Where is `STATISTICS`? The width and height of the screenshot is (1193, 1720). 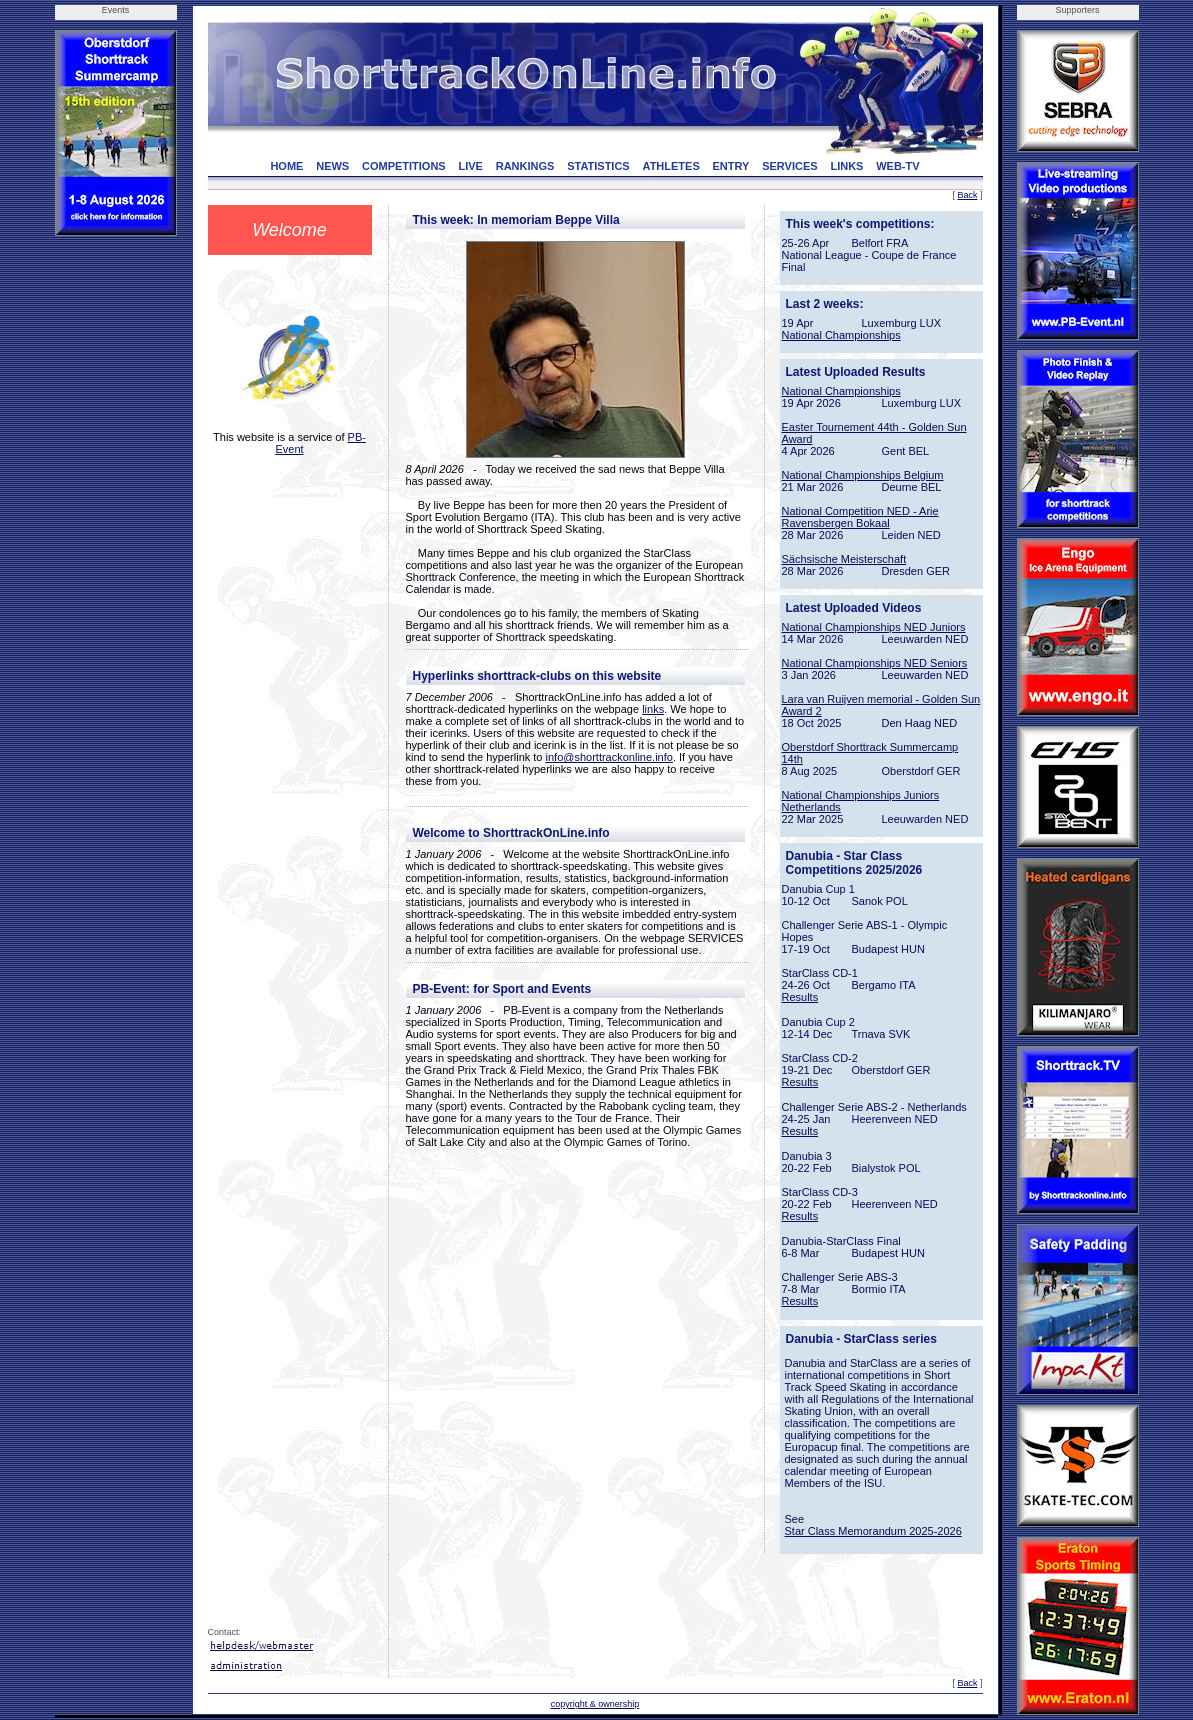 STATISTICS is located at coordinates (598, 166).